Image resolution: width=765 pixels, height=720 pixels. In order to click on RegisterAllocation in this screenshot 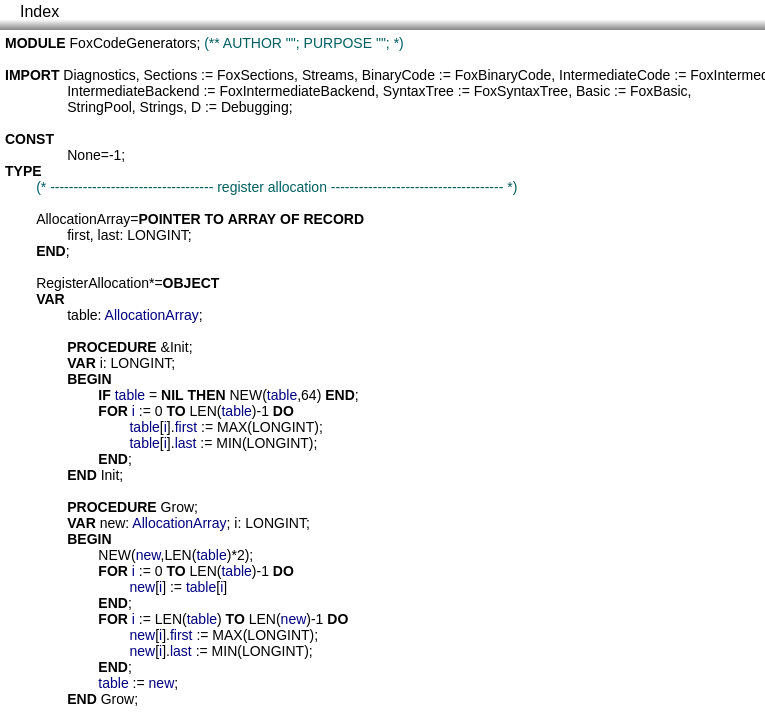, I will do `click(92, 283)`.